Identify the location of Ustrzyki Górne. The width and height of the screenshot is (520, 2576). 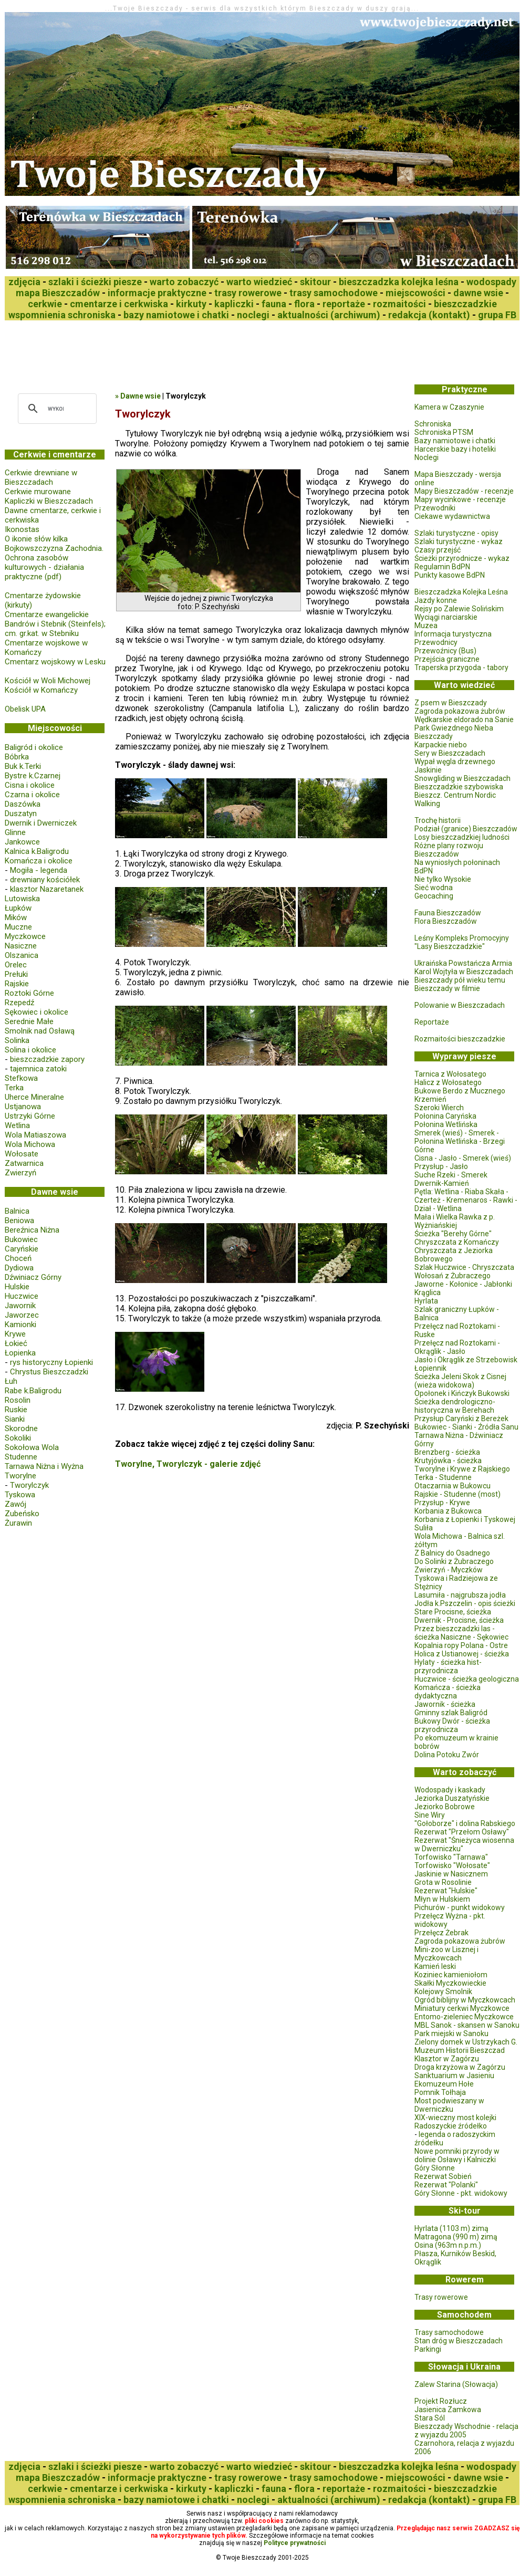
(30, 1116).